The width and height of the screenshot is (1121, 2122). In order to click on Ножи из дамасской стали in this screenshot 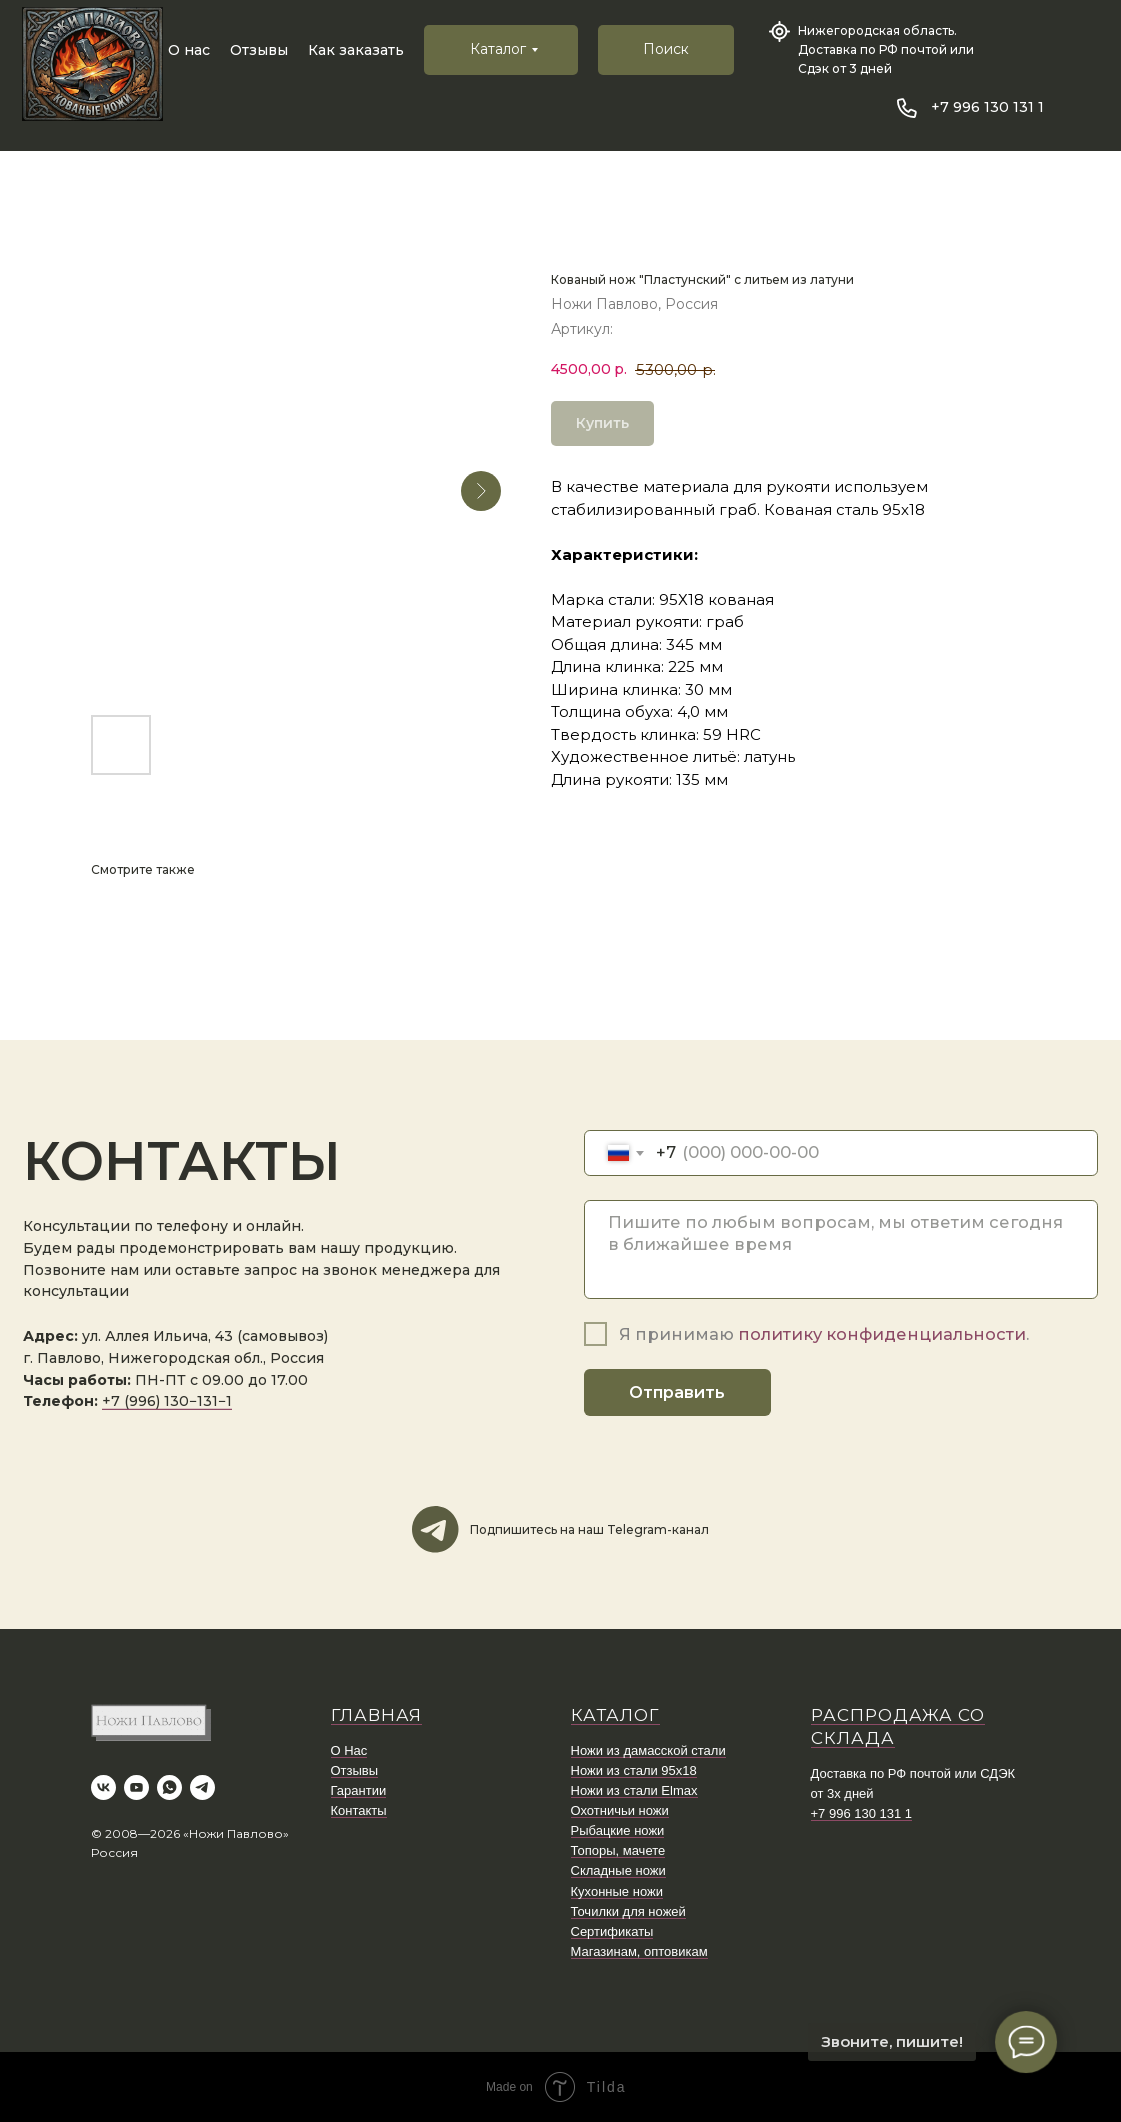, I will do `click(648, 1750)`.